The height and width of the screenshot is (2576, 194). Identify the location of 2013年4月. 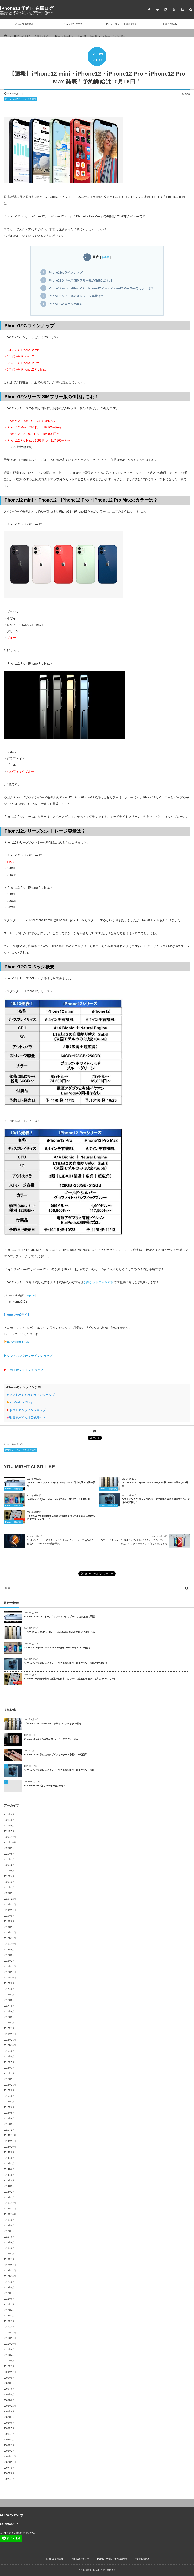
(9, 2242).